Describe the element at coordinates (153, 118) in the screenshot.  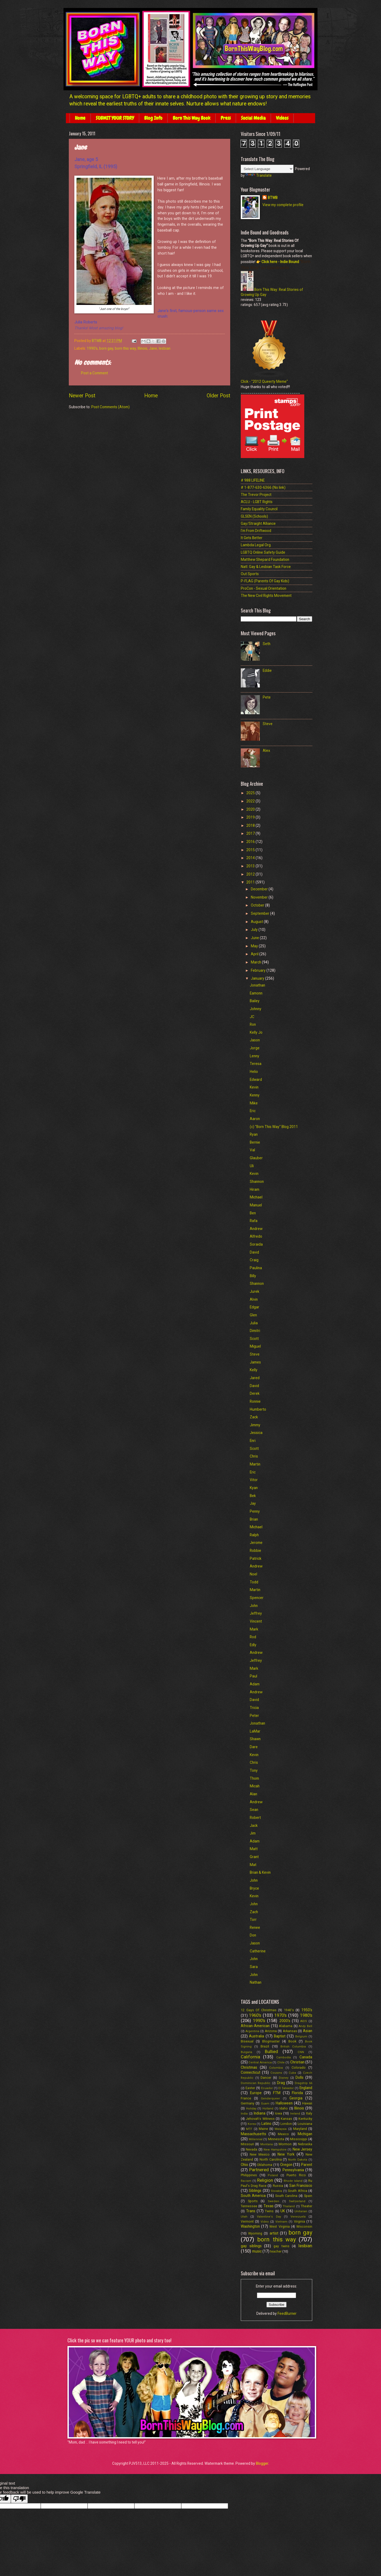
I see `Blog Info` at that location.